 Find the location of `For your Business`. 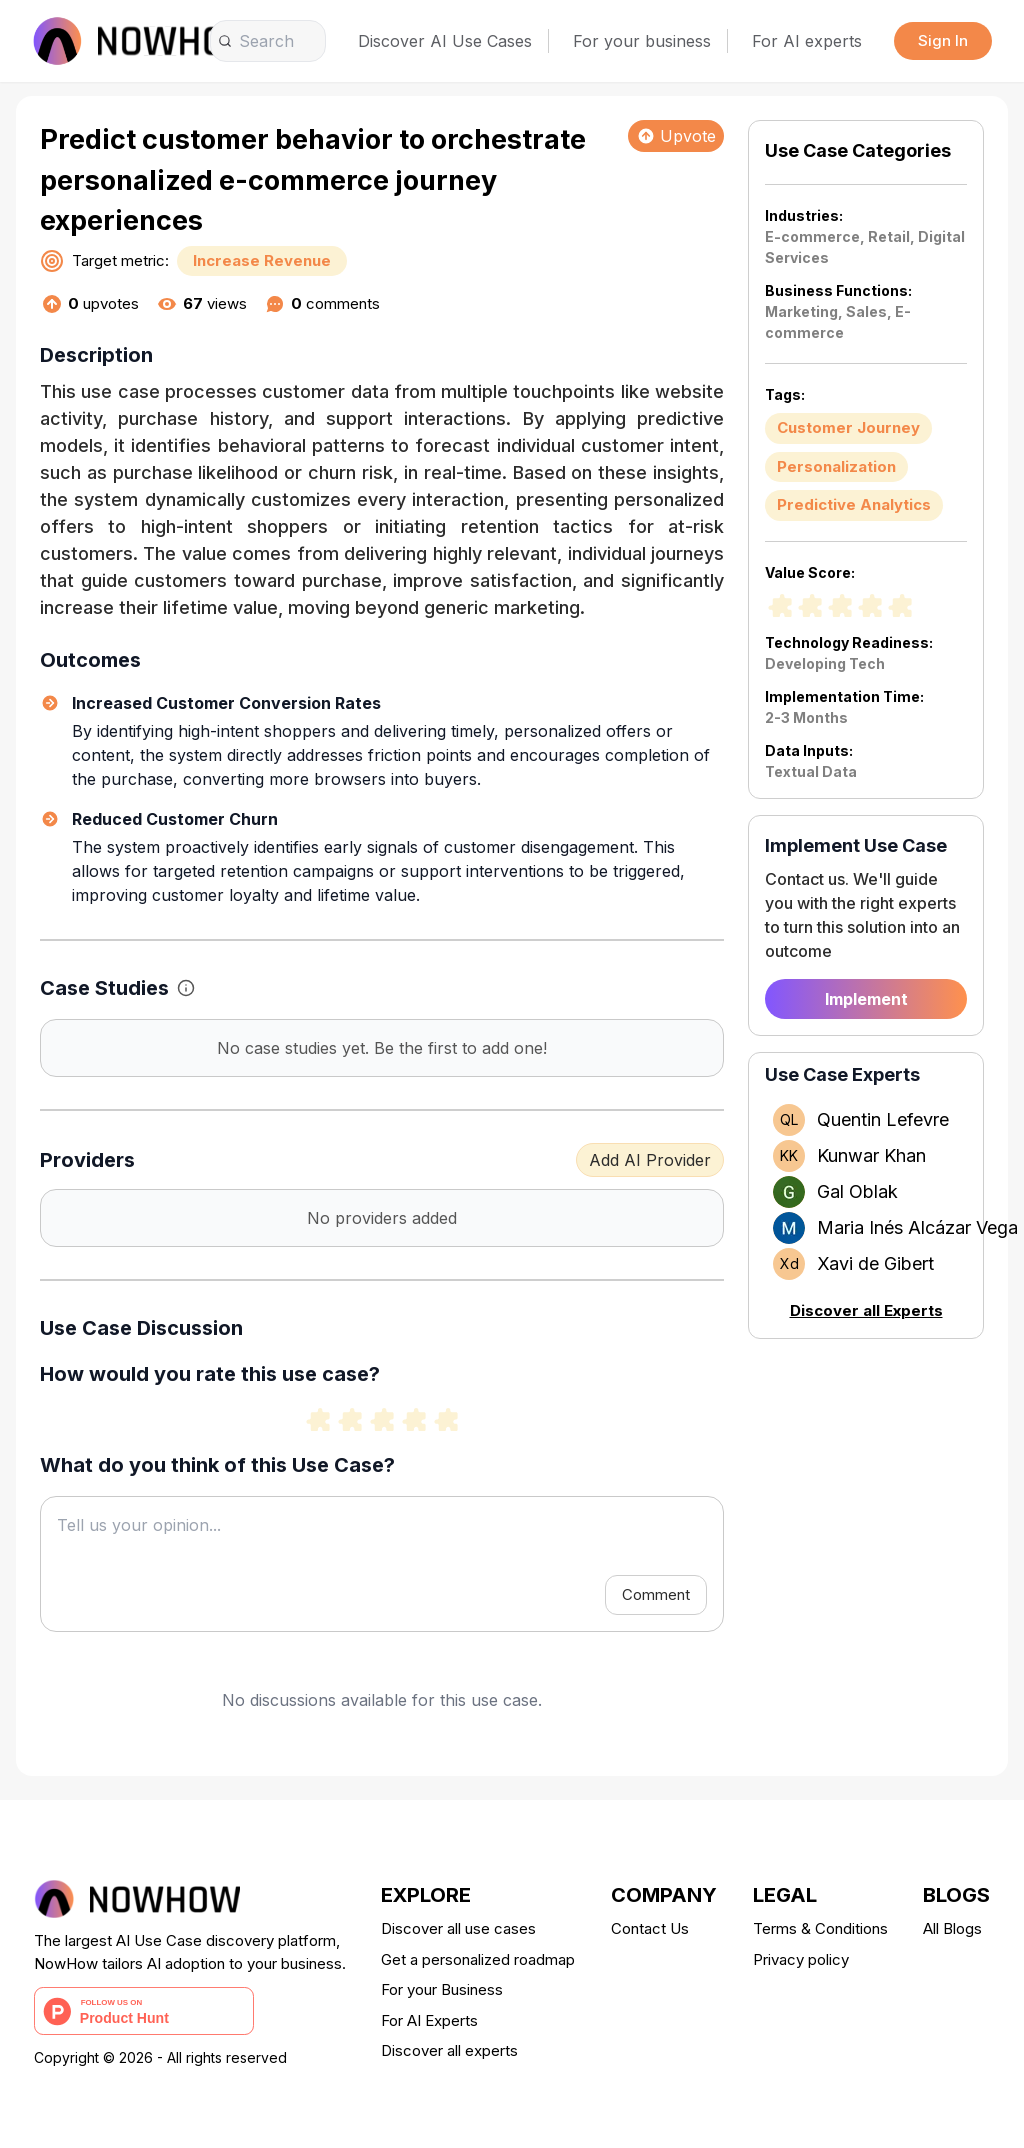

For your Business is located at coordinates (442, 1989).